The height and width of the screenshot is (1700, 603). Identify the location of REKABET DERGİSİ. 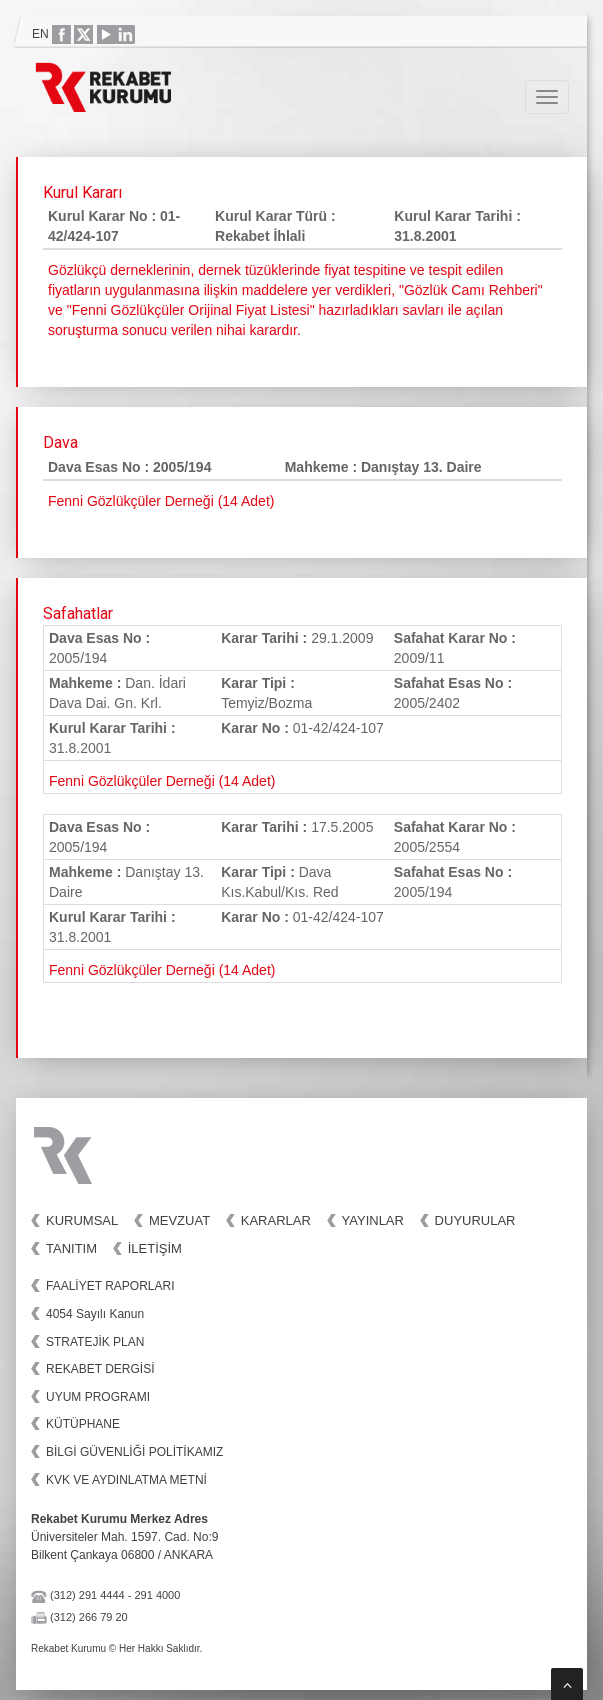
(100, 1369).